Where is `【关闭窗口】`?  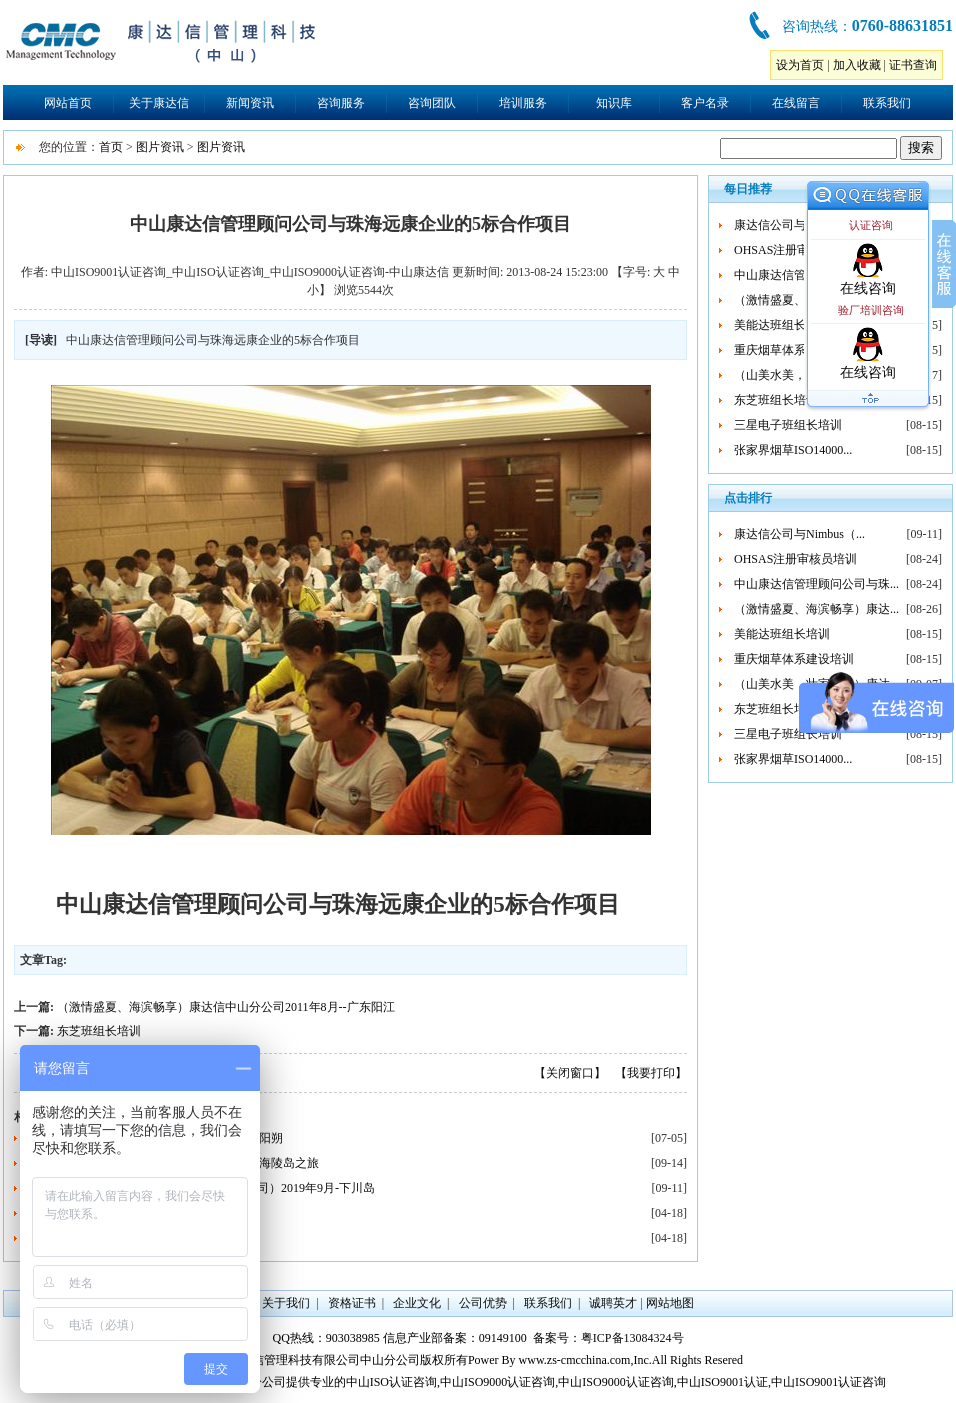
【关闭窗口】 is located at coordinates (570, 1073).